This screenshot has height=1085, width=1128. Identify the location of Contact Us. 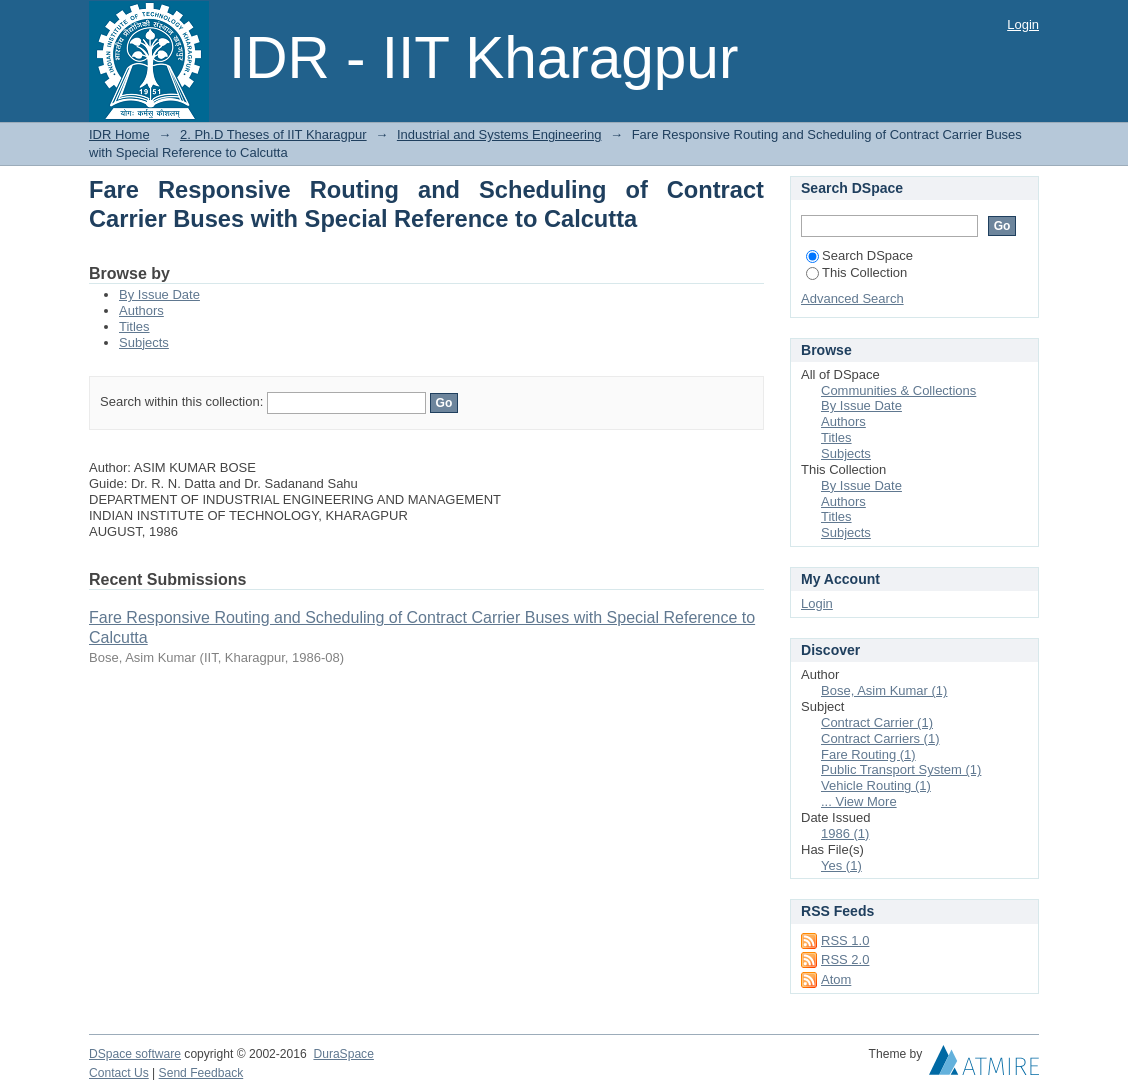
(119, 1073).